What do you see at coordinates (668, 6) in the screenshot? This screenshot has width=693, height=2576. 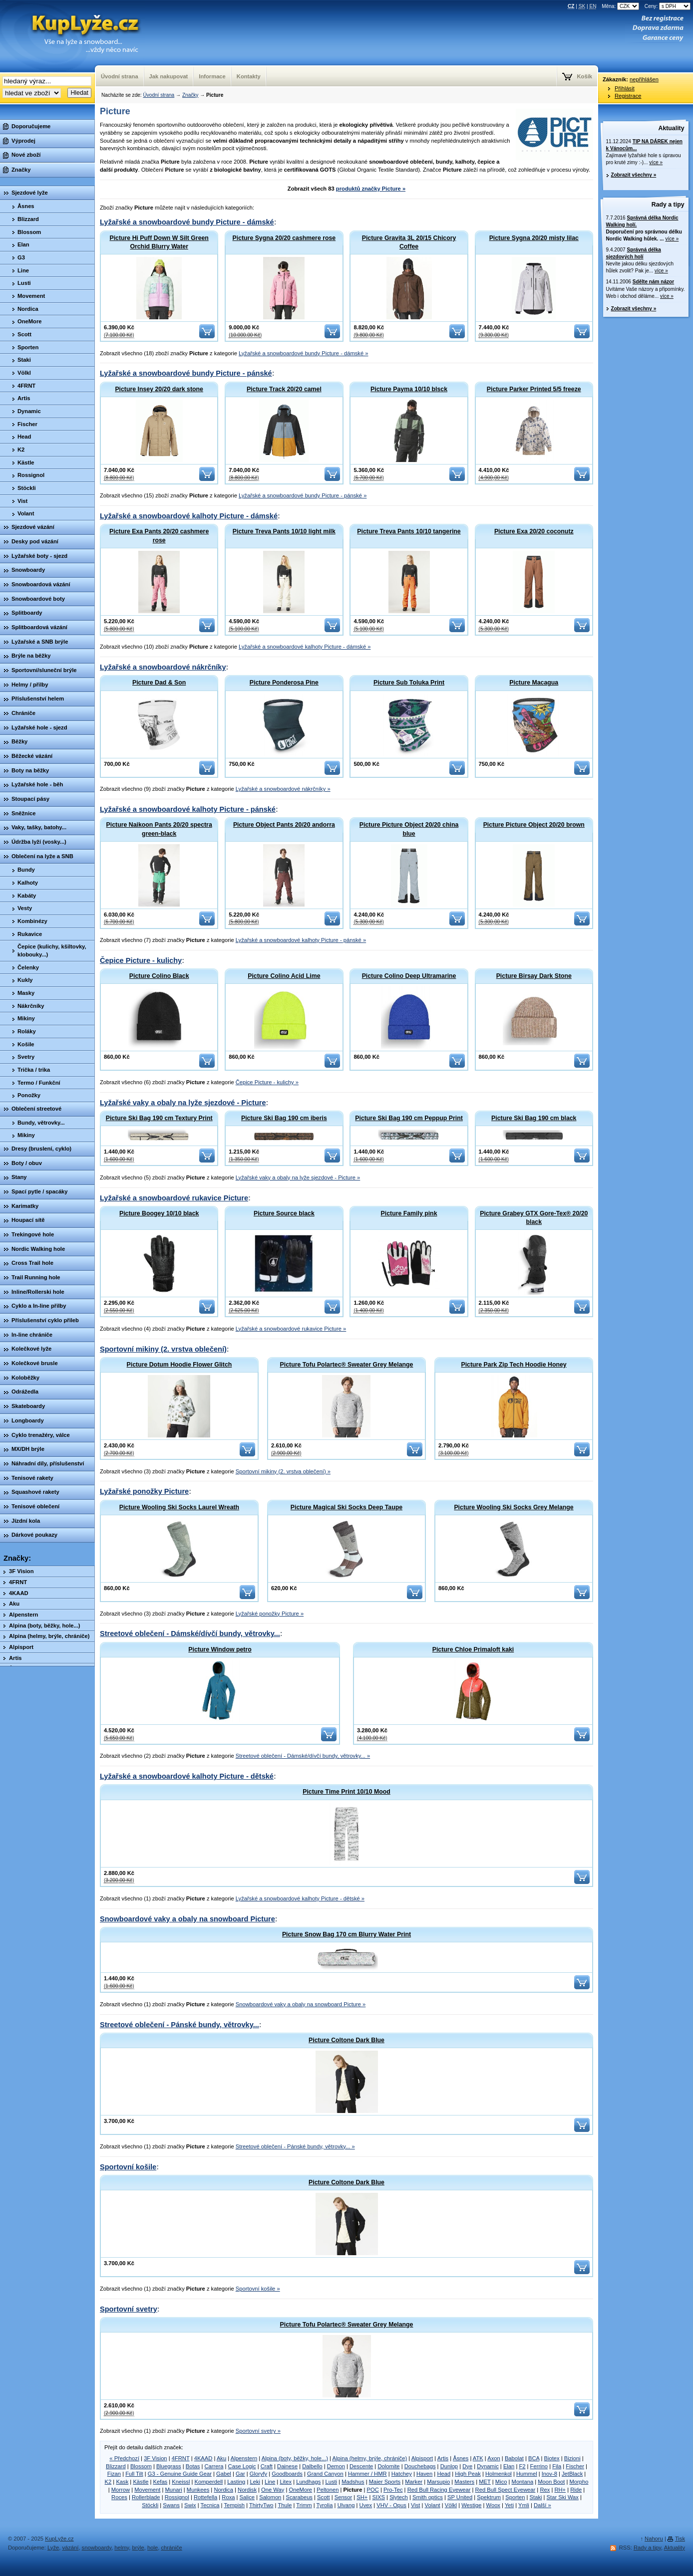 I see `Ceny:` at bounding box center [668, 6].